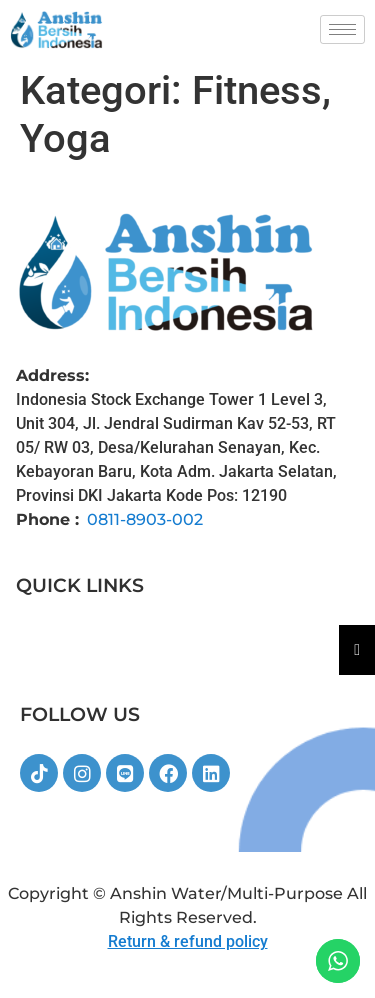  Describe the element at coordinates (188, 941) in the screenshot. I see `Return & refund policy` at that location.